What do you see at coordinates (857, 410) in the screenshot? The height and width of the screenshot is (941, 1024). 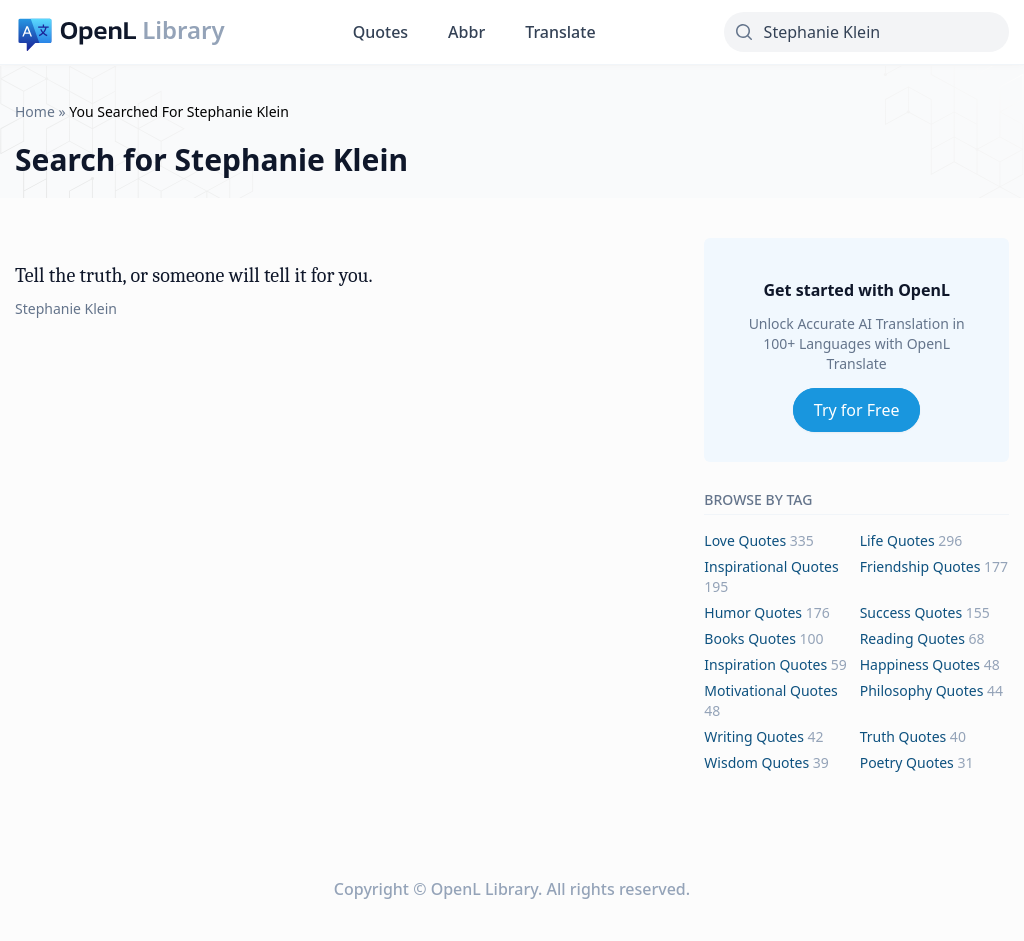 I see `Try for Free` at bounding box center [857, 410].